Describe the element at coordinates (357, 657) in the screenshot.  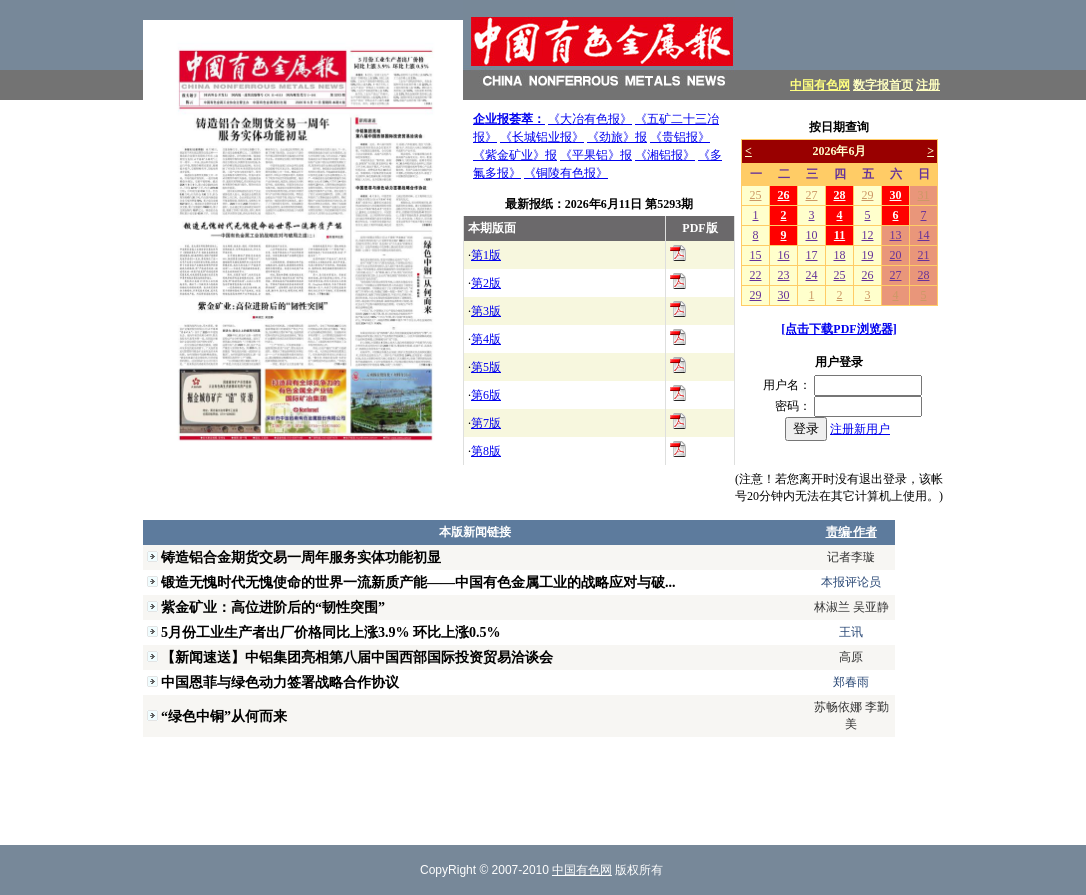
I see `【新闻速送】中铝集团亮相第八届中国西部国际投资贸易洽谈会` at that location.